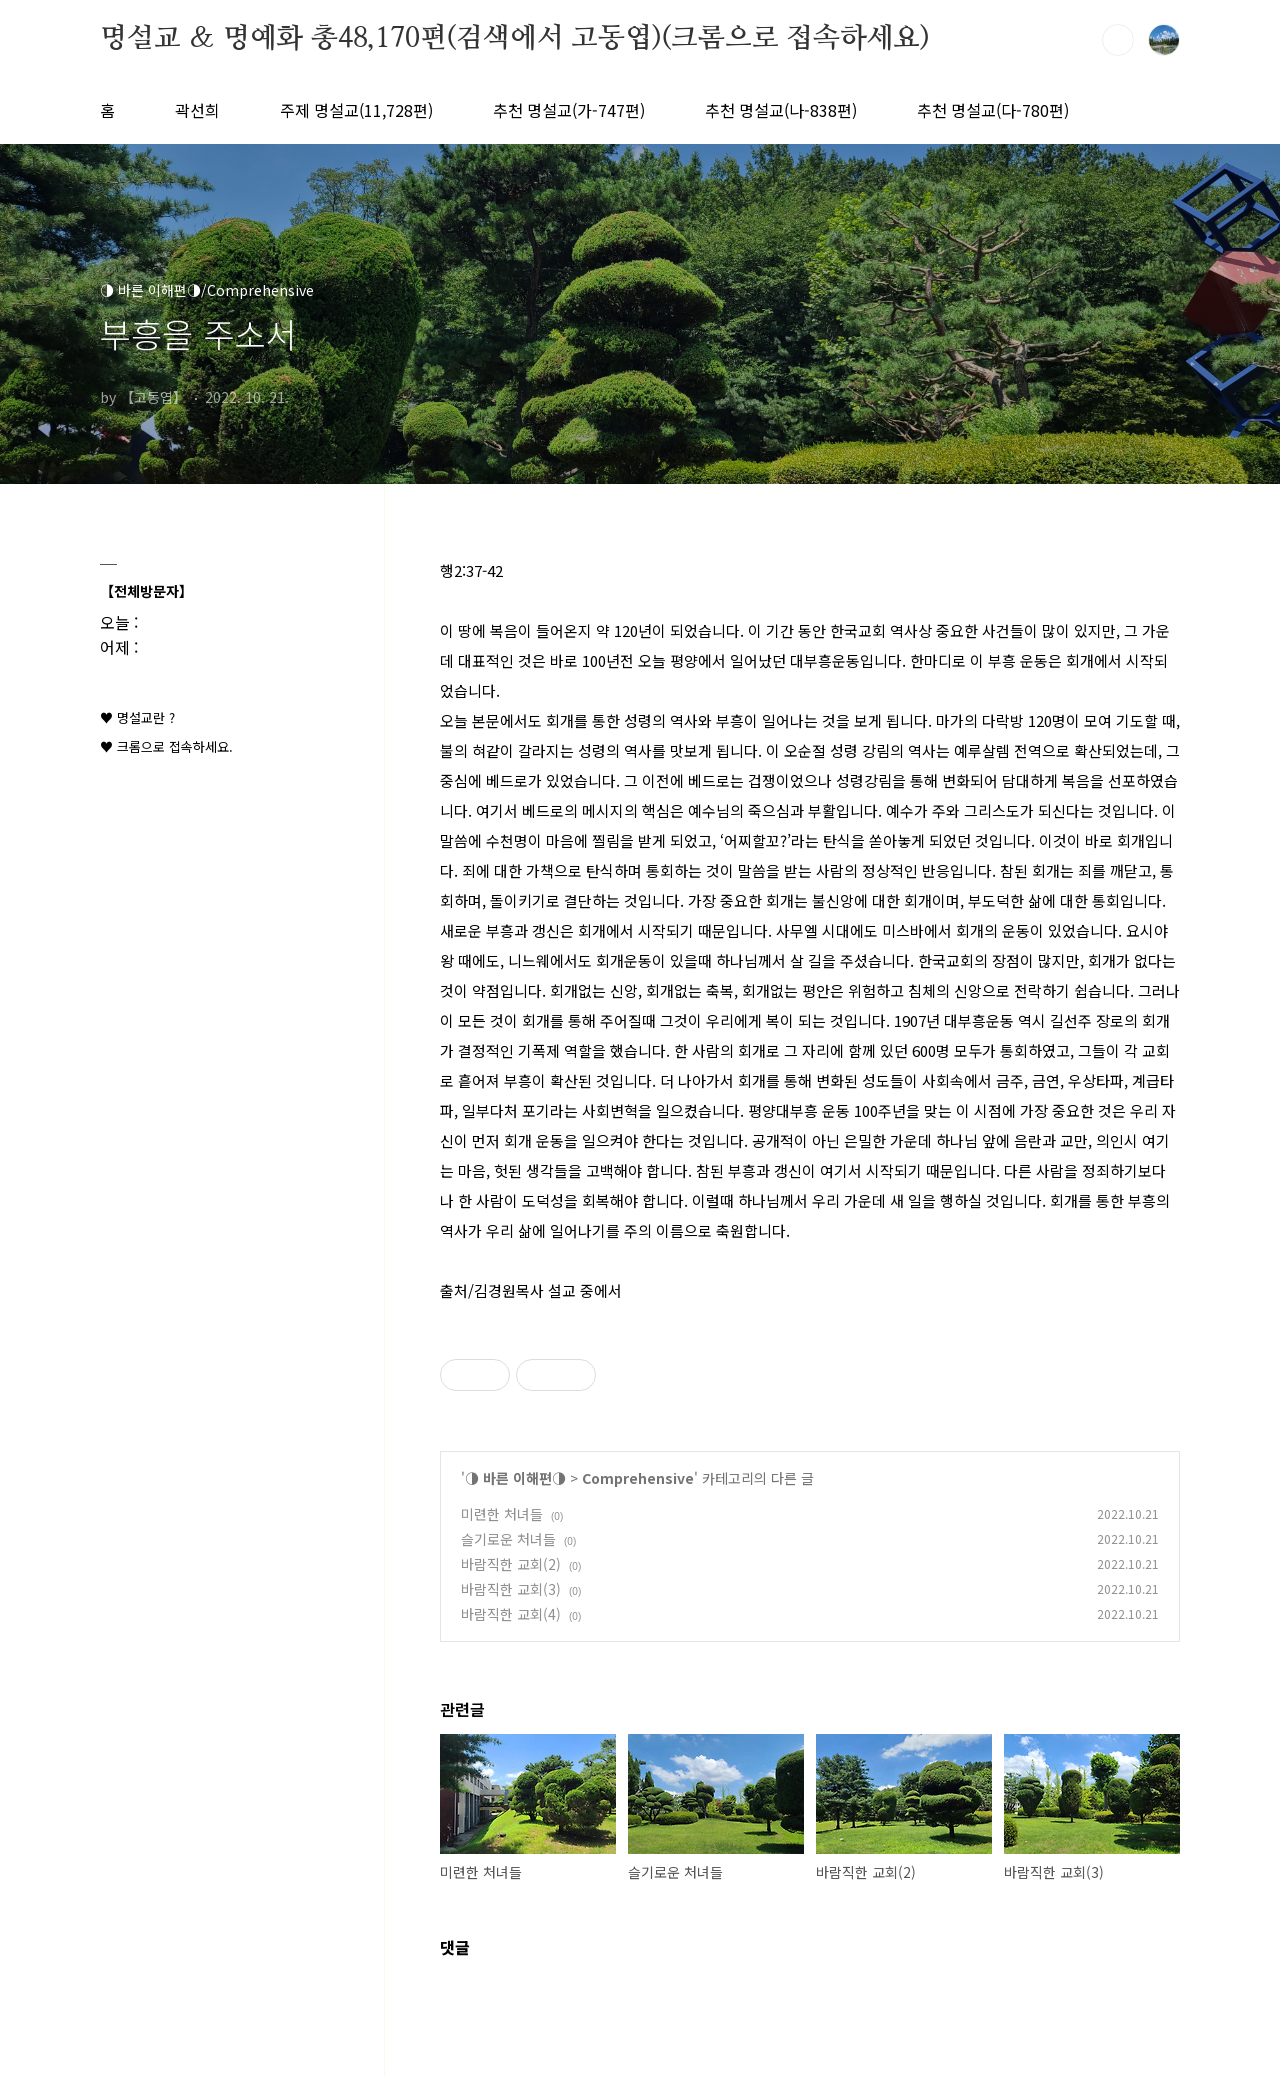 Image resolution: width=1280 pixels, height=2077 pixels. Describe the element at coordinates (511, 1614) in the screenshot. I see `바람직한 교회(4)` at that location.